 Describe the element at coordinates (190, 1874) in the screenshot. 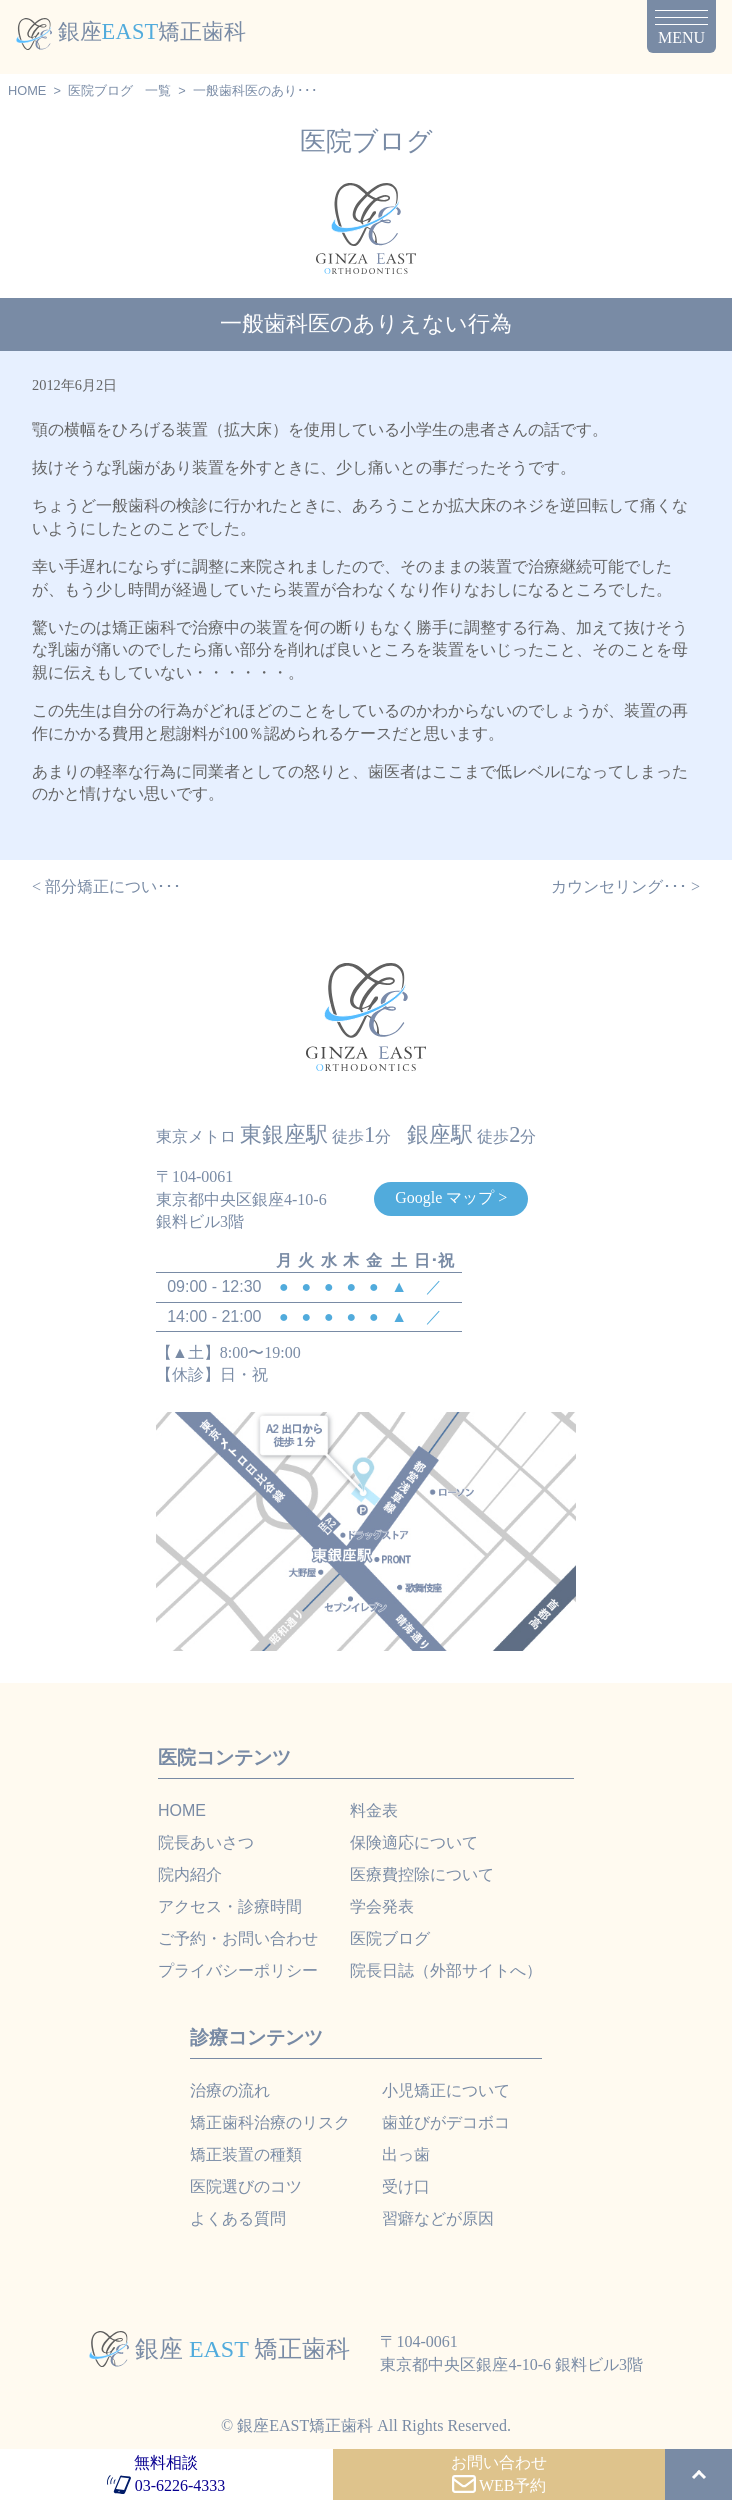

I see `院内紹介` at that location.